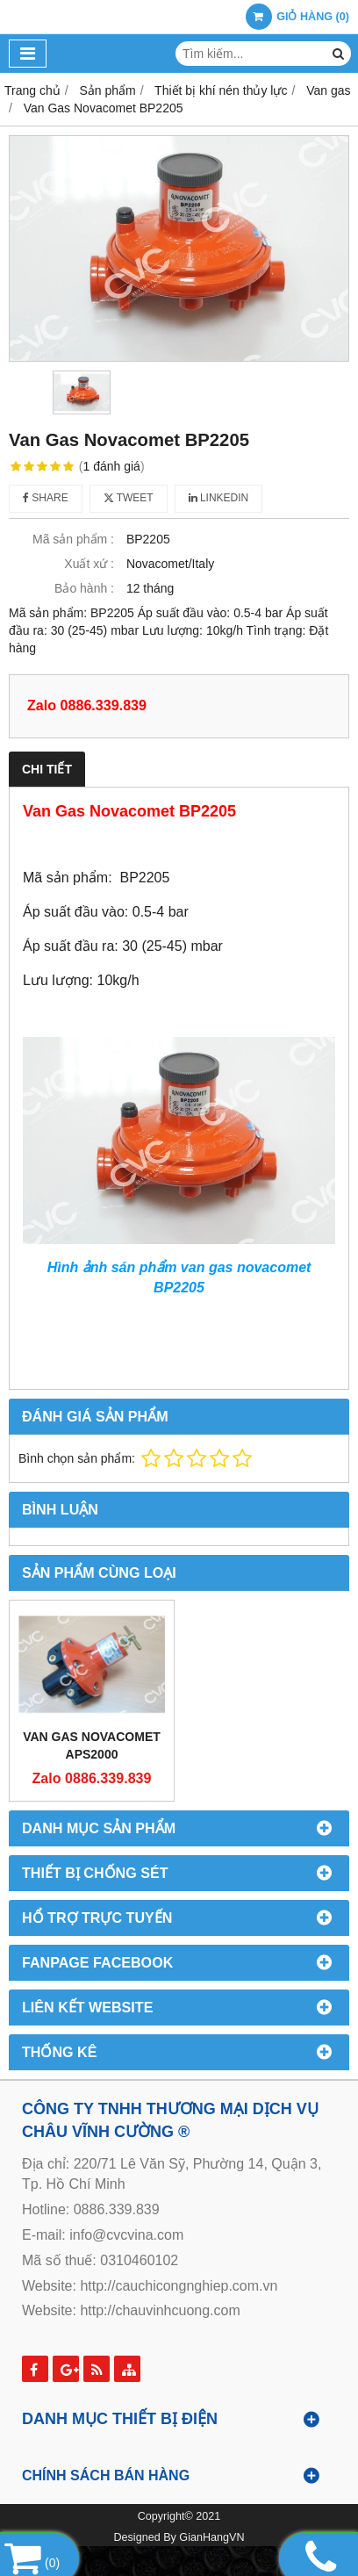 Image resolution: width=358 pixels, height=2576 pixels. I want to click on http://cauchicongnghiep.com.vn, so click(178, 2285).